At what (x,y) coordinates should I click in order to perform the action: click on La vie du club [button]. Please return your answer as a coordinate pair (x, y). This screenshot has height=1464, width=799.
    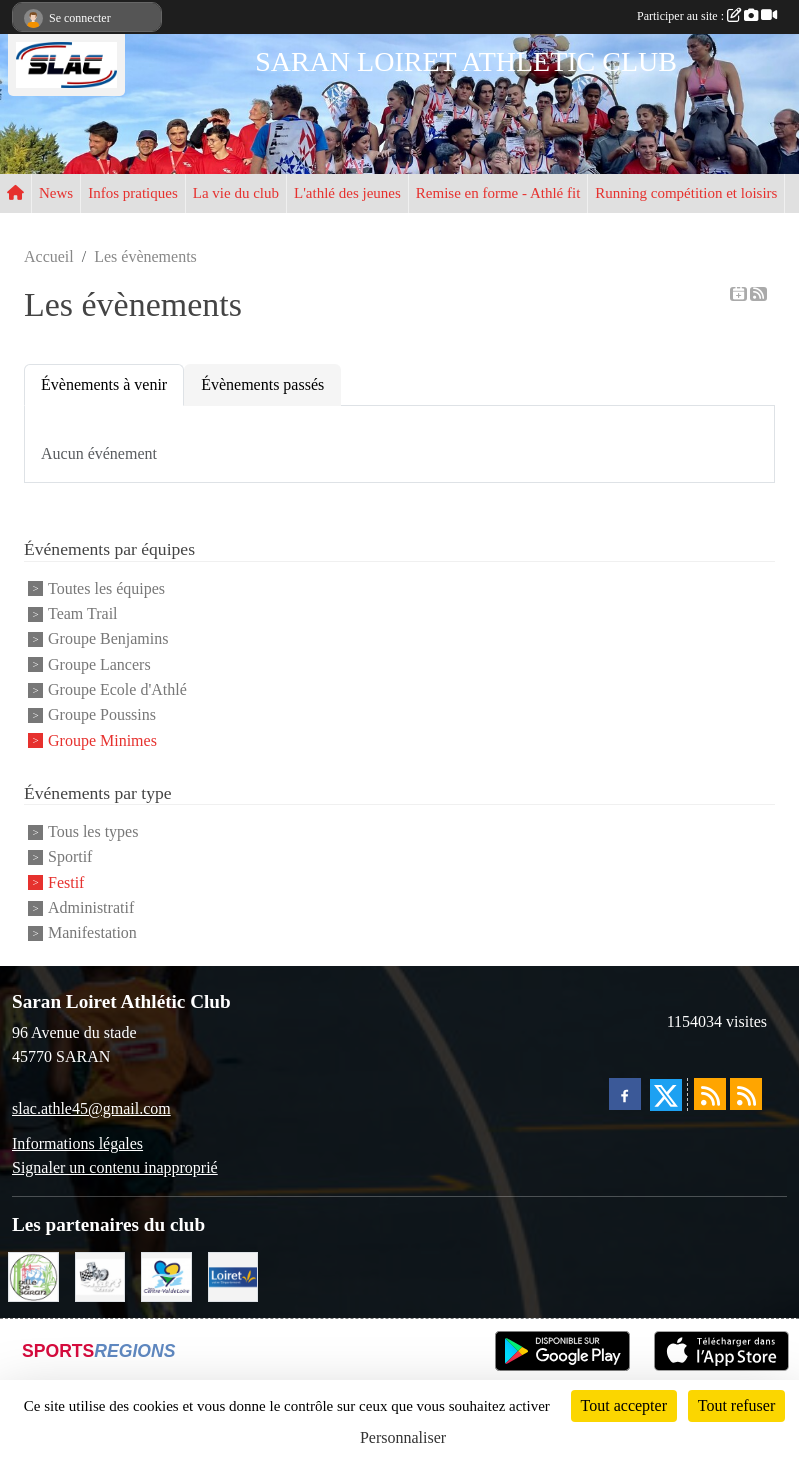
    Looking at the image, I should click on (236, 193).